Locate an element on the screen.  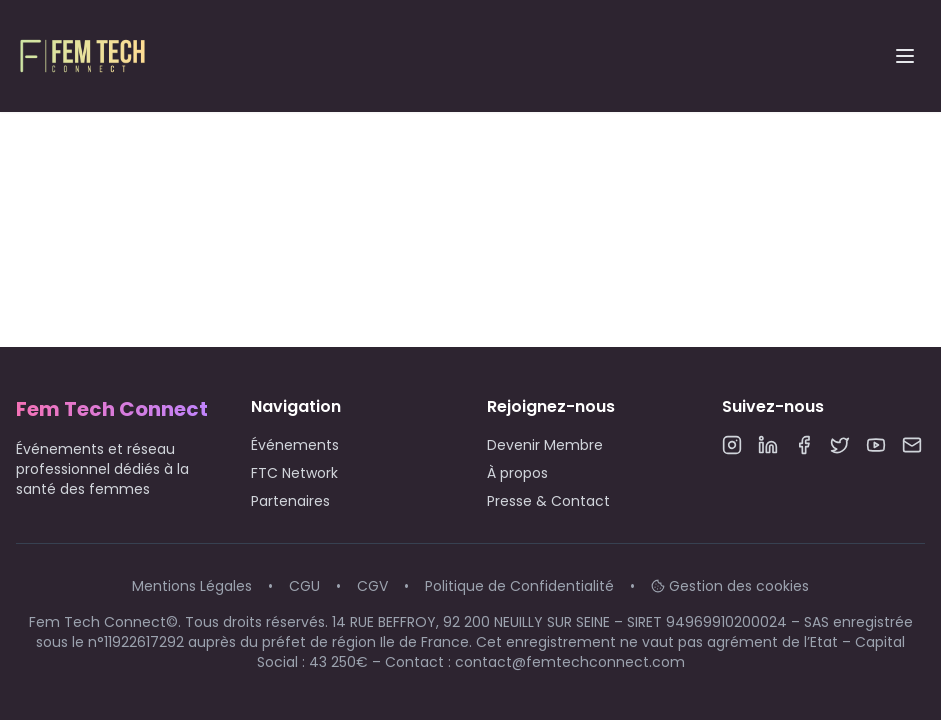
Événements is located at coordinates (295, 445).